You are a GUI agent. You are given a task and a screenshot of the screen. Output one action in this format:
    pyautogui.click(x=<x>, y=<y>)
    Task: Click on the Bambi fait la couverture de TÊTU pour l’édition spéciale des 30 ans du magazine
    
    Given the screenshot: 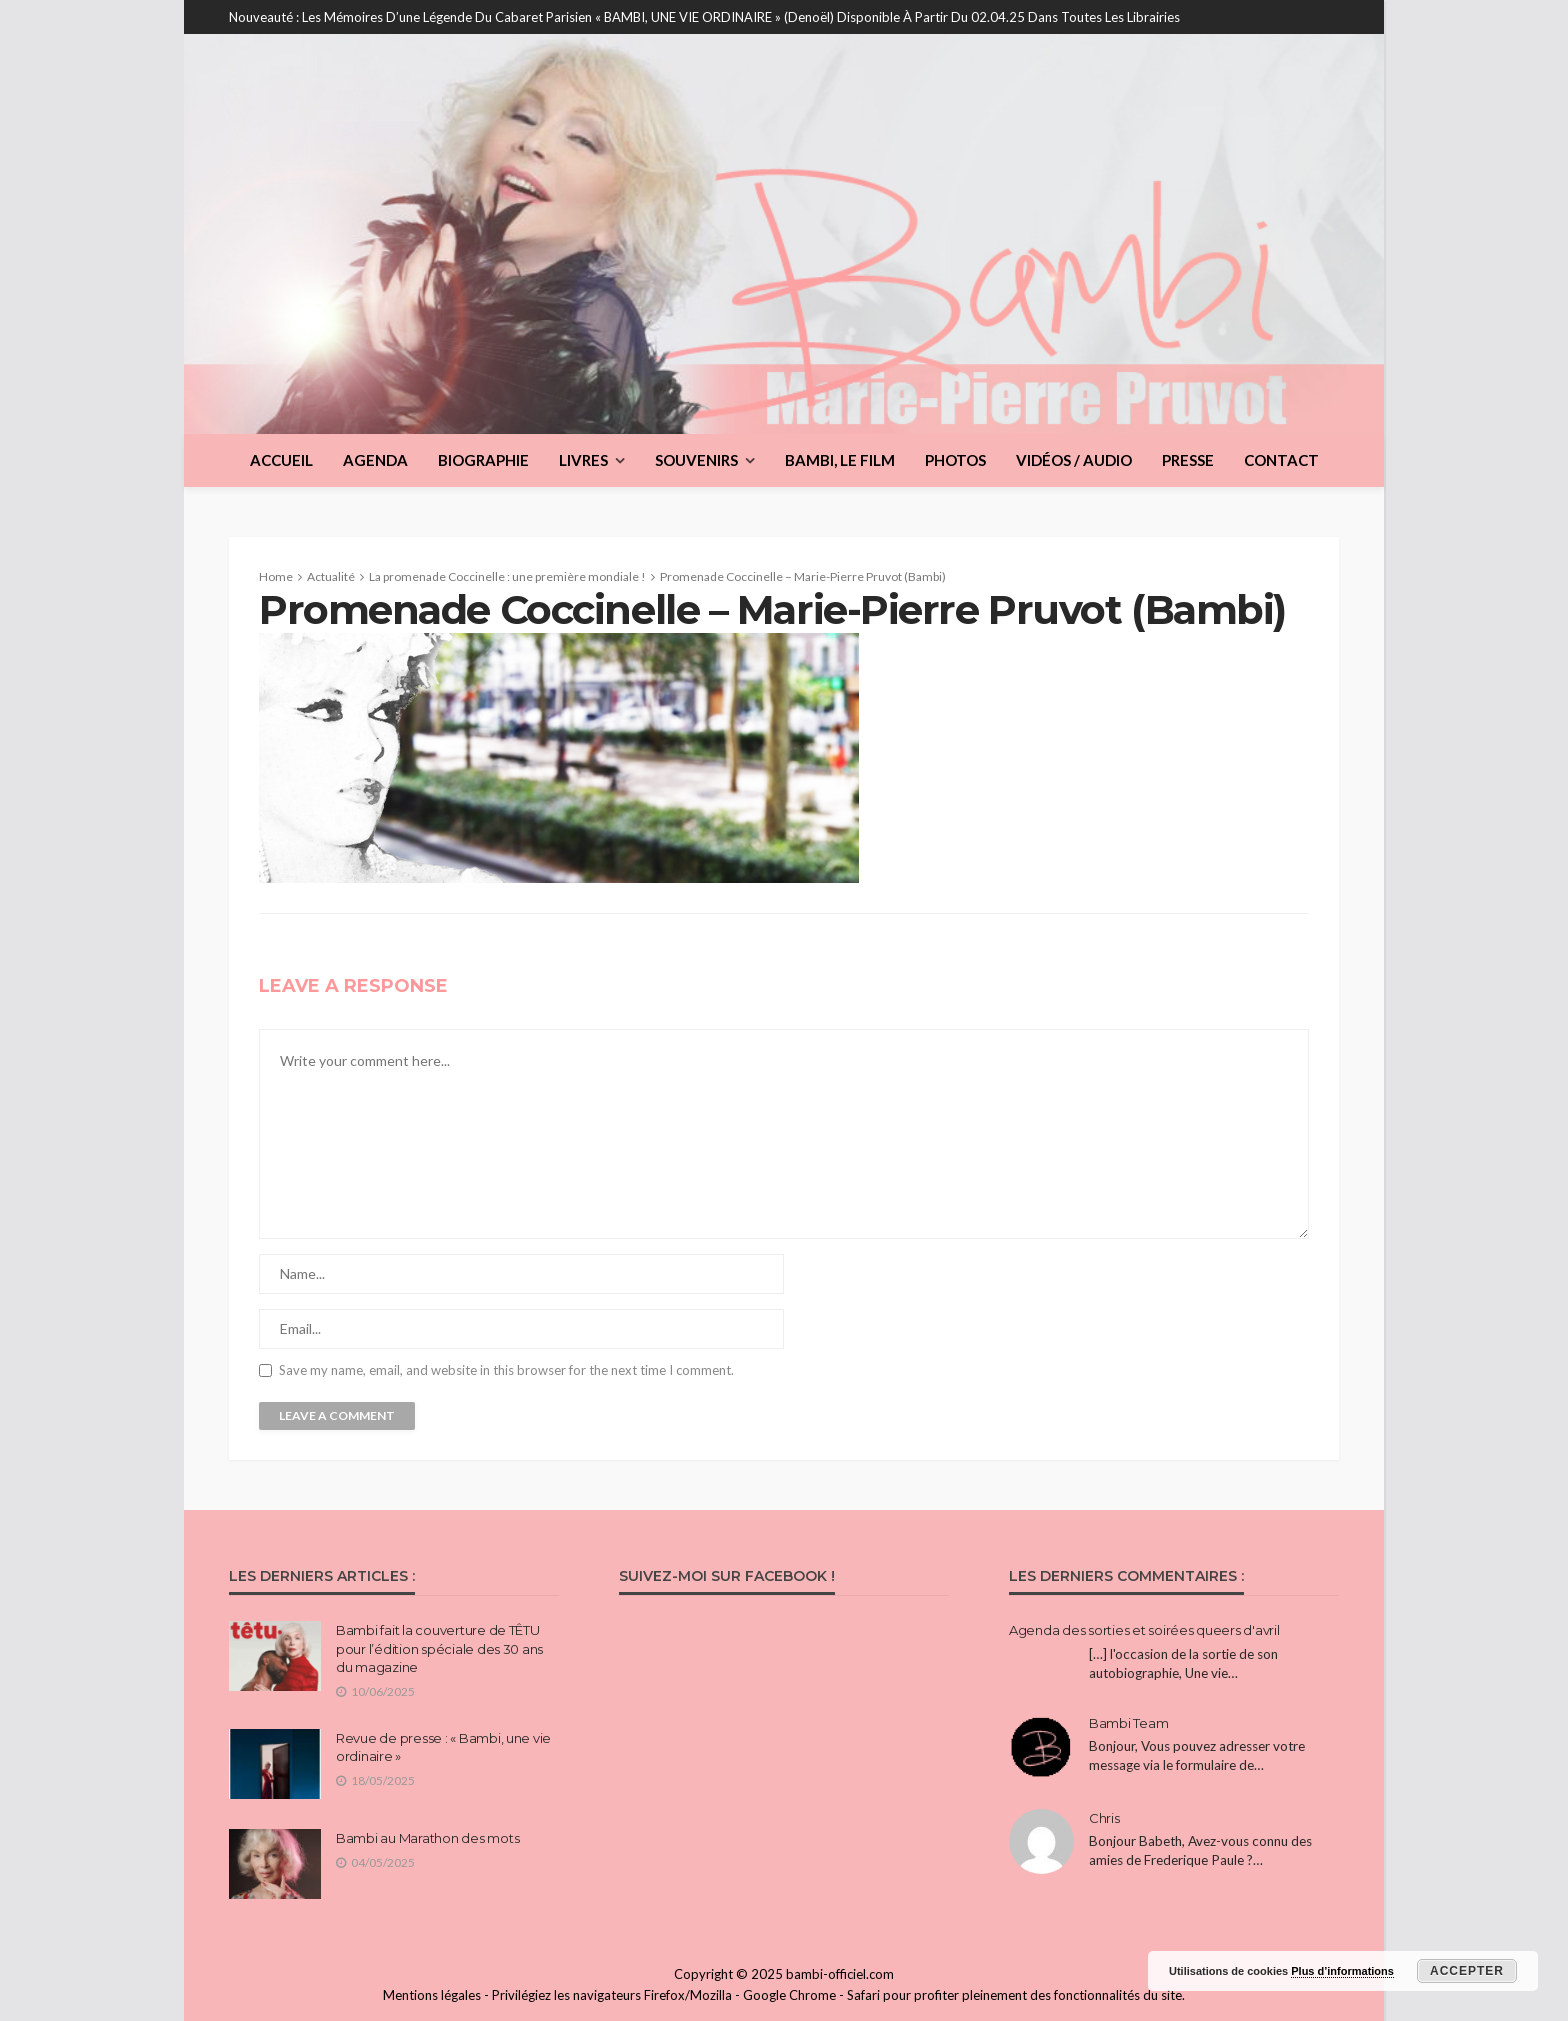 What is the action you would take?
    pyautogui.click(x=439, y=1648)
    